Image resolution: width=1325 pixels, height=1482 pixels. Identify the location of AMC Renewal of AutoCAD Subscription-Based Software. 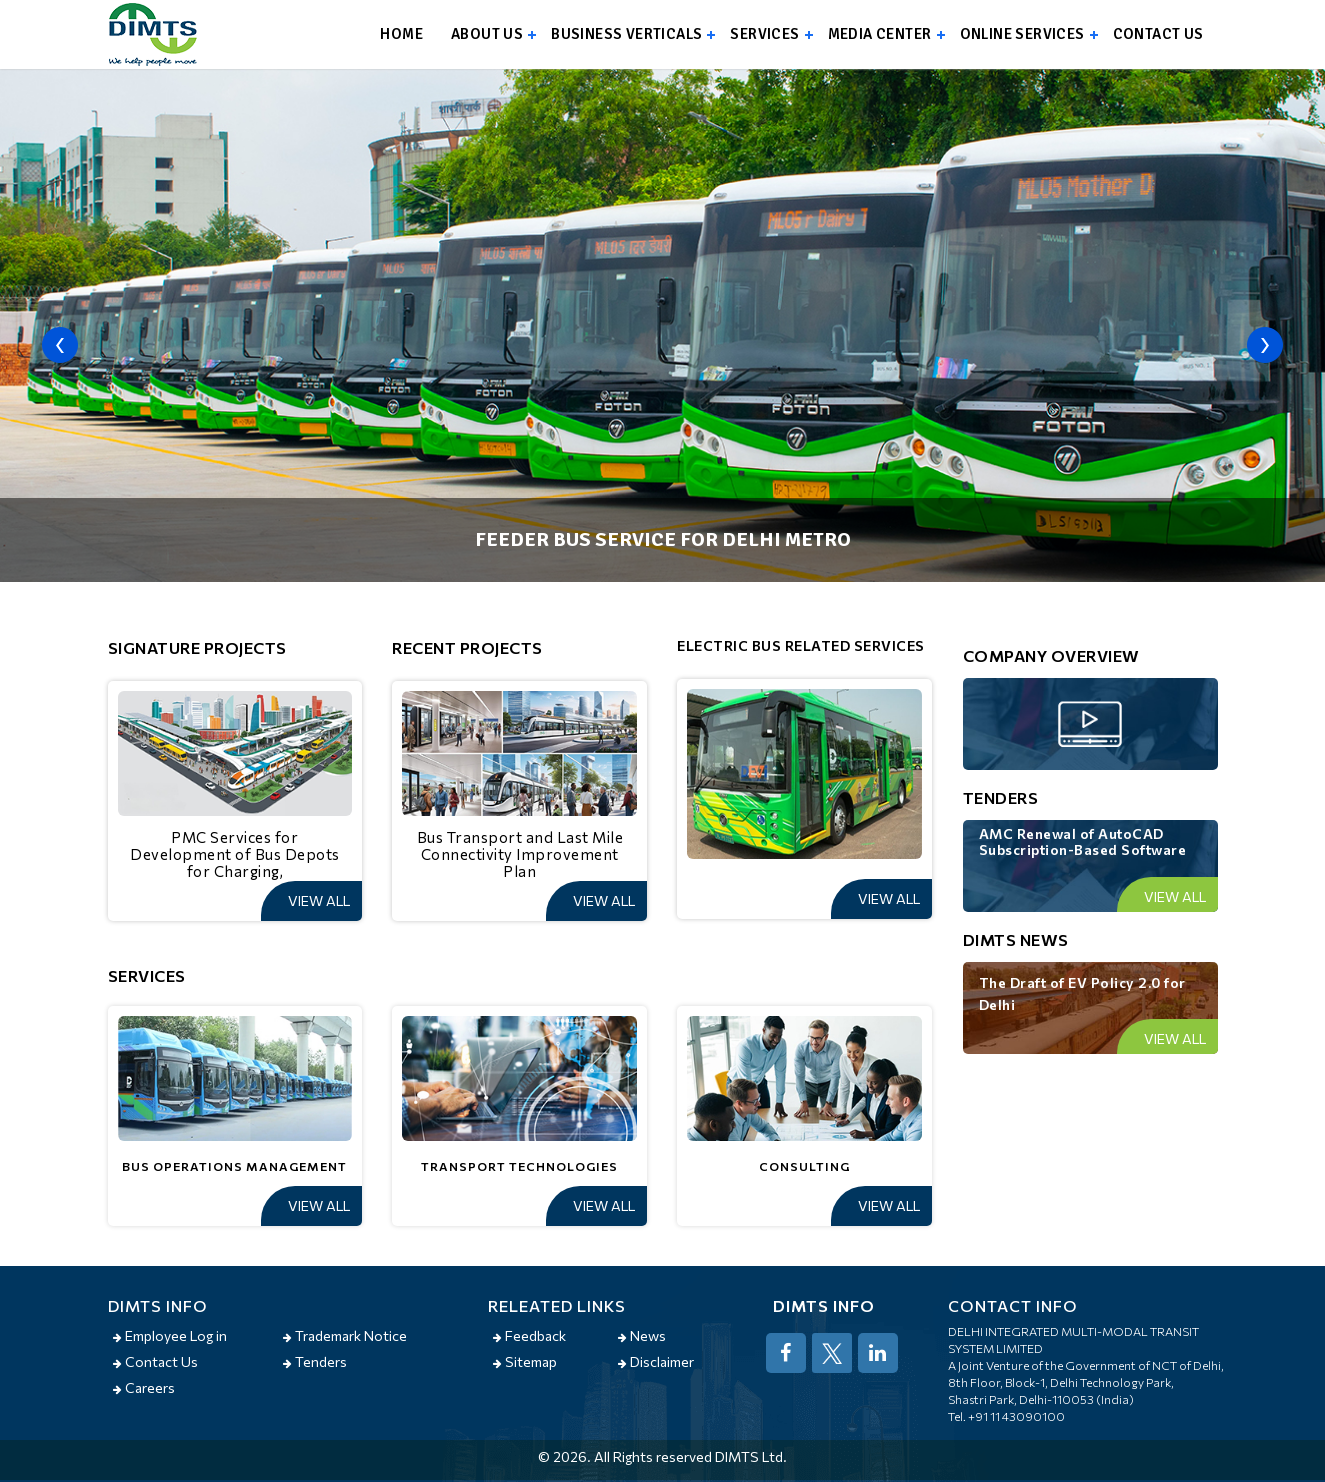
(1083, 841).